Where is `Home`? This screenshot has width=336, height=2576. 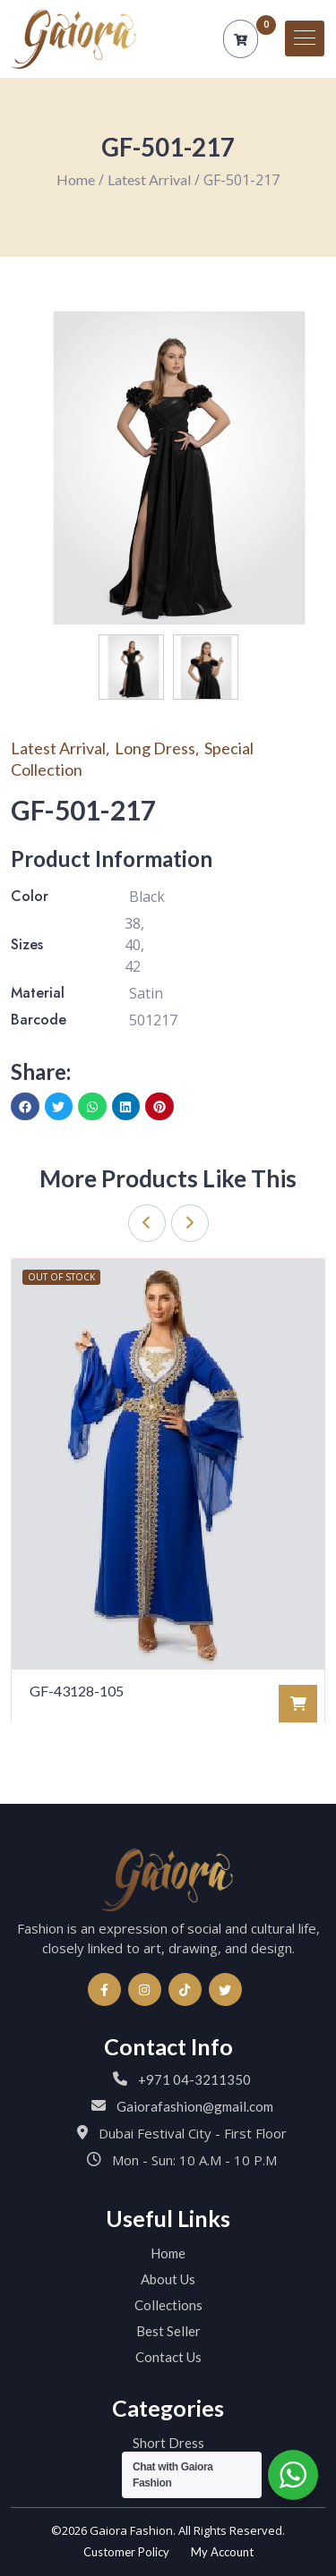 Home is located at coordinates (75, 179).